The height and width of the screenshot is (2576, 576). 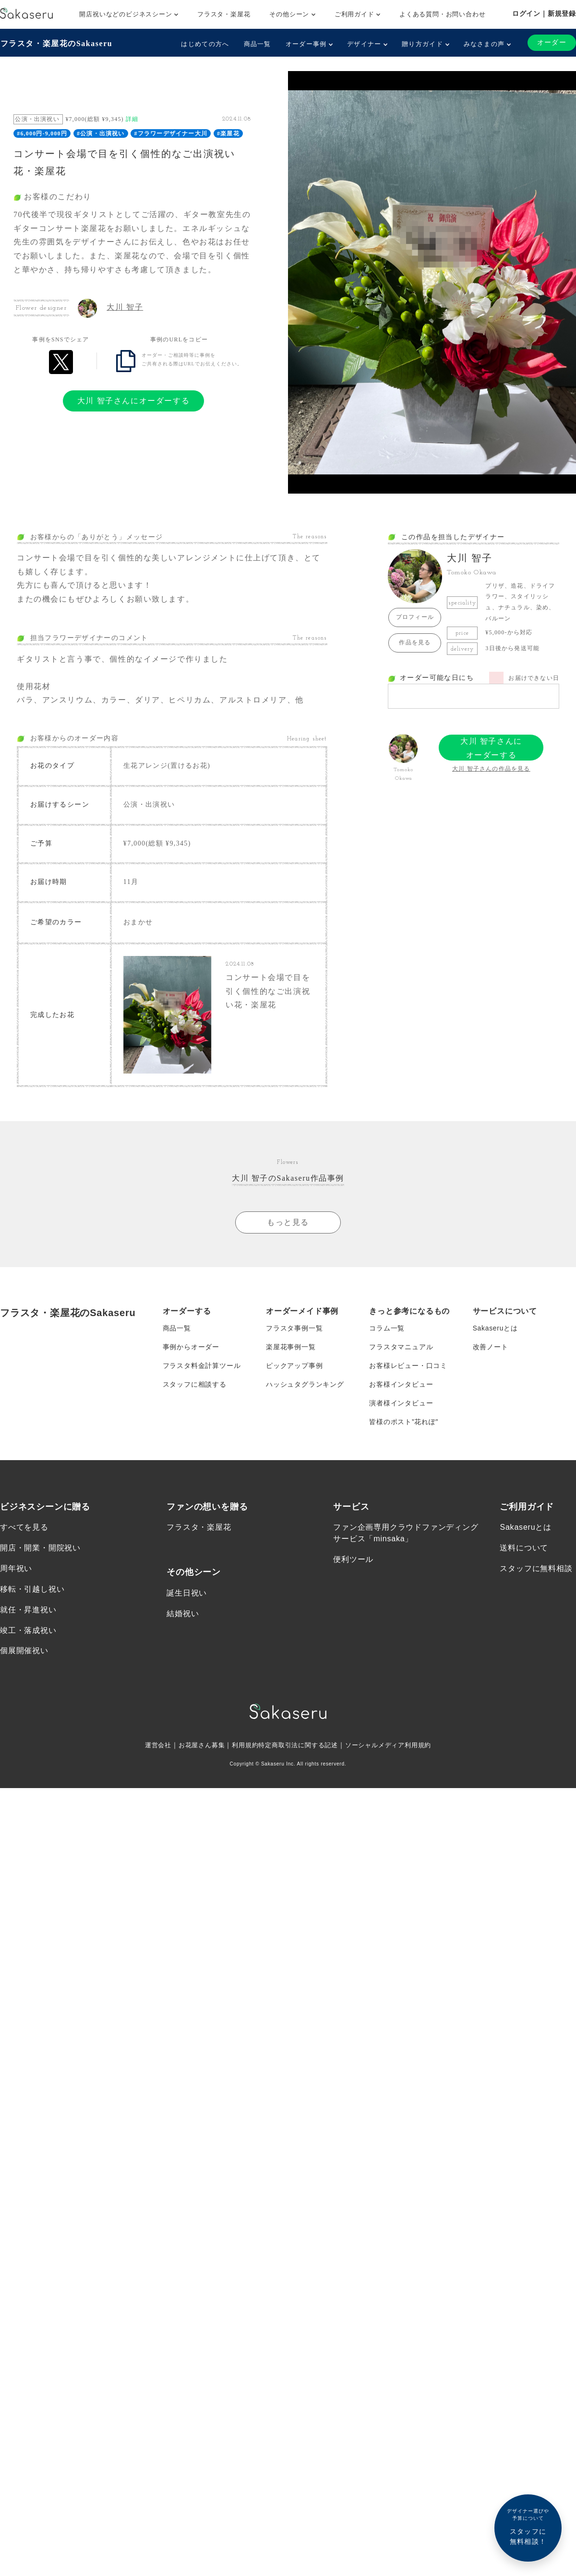 I want to click on スタッフに無料相談, so click(x=536, y=1575).